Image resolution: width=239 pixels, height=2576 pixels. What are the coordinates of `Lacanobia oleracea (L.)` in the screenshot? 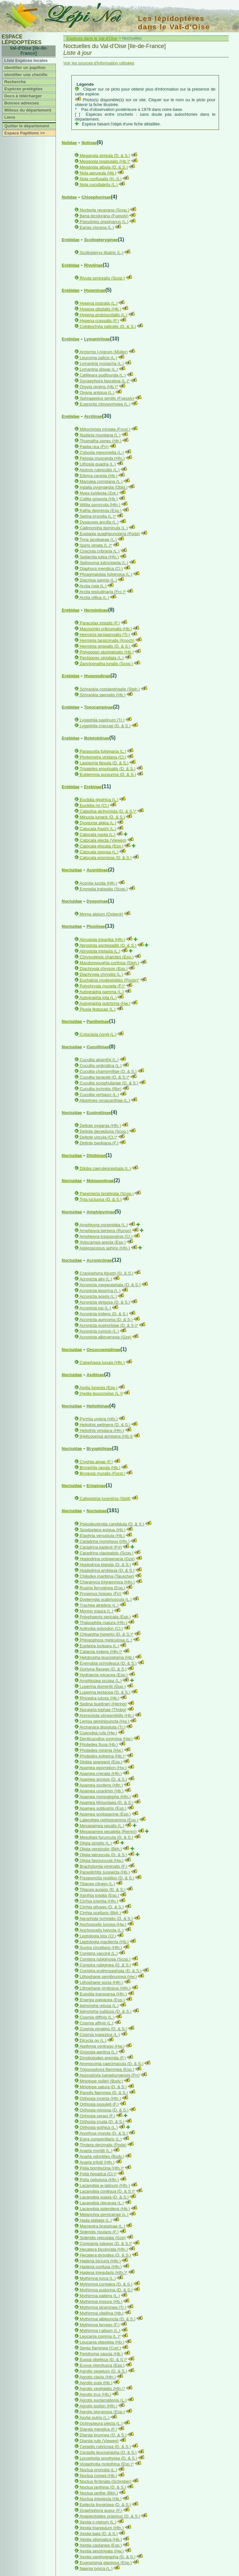 It's located at (102, 2202).